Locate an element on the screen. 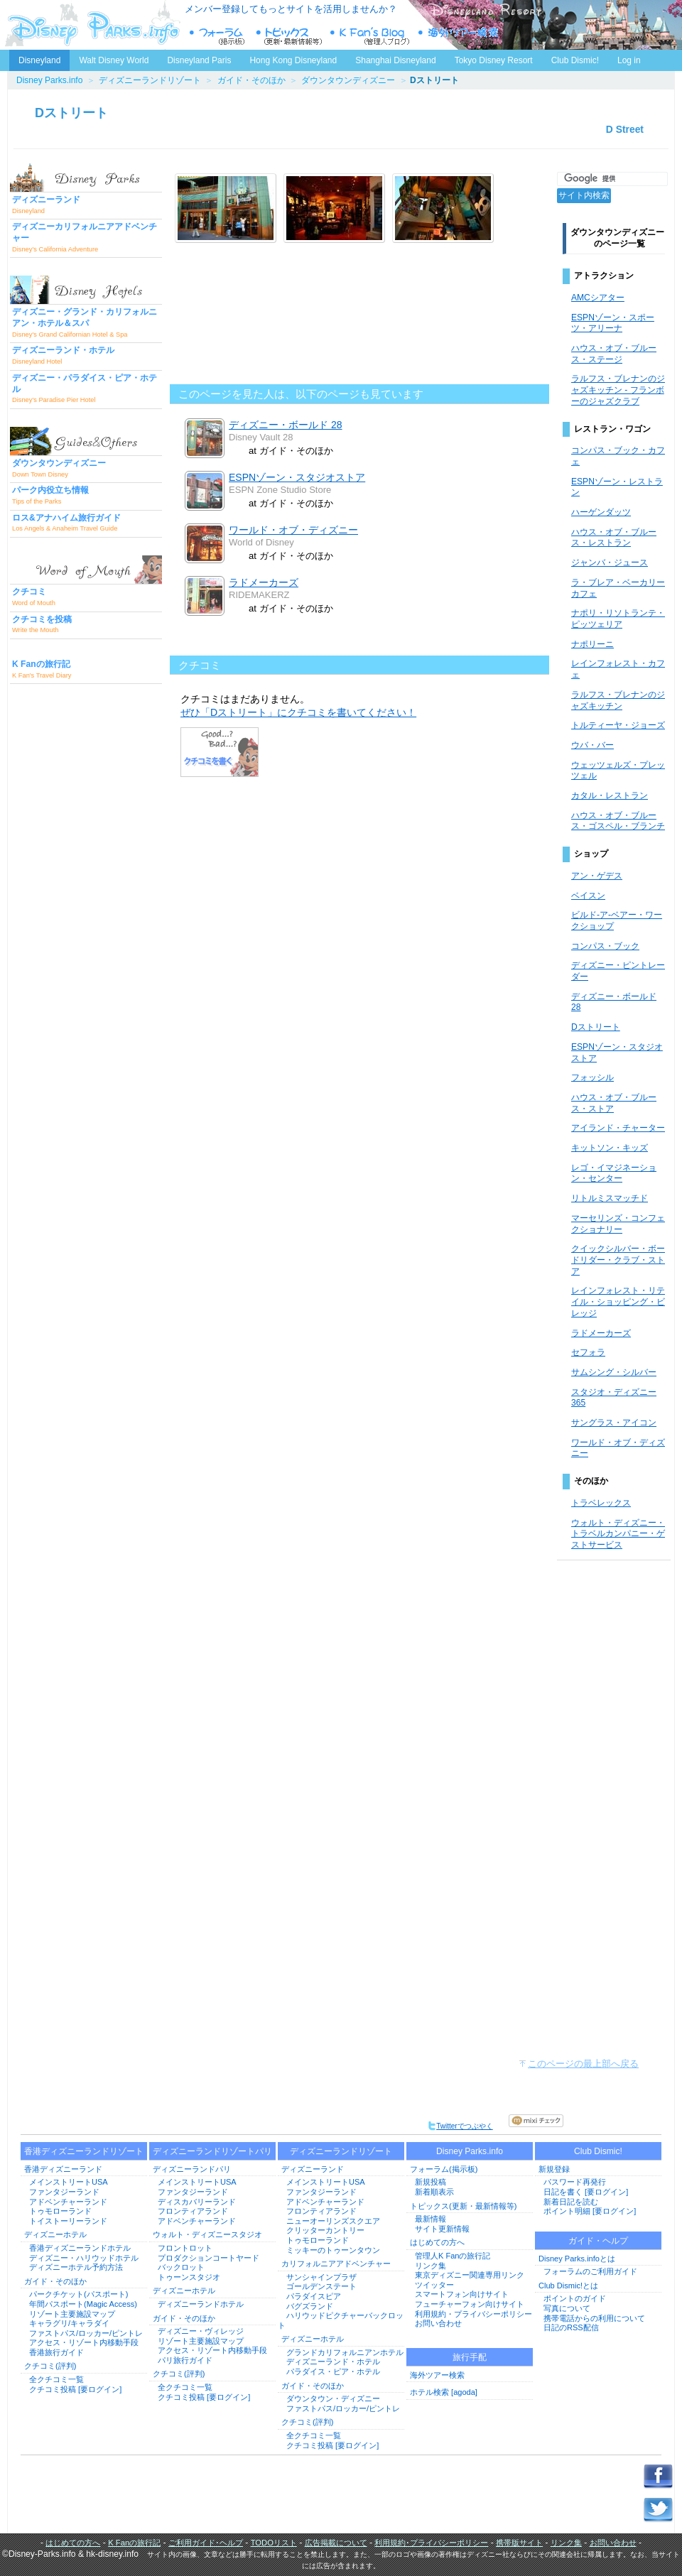 The height and width of the screenshot is (2576, 682). 香港ディズニーランドリゾート is located at coordinates (84, 2151).